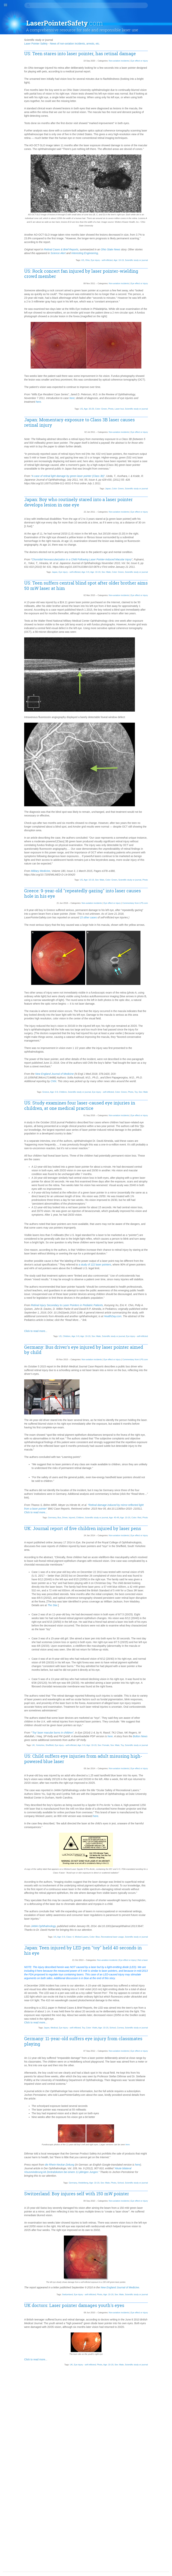 This screenshot has width=172, height=2576. What do you see at coordinates (160, 273) in the screenshot?
I see `Algeria` at bounding box center [160, 273].